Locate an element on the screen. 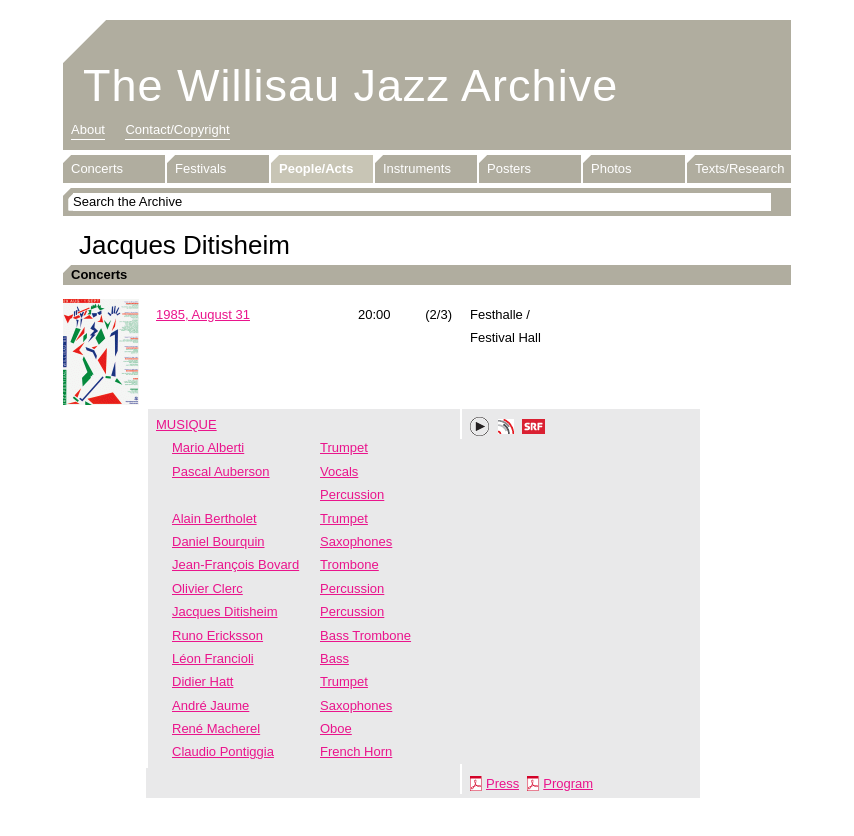  Saxophones is located at coordinates (356, 541).